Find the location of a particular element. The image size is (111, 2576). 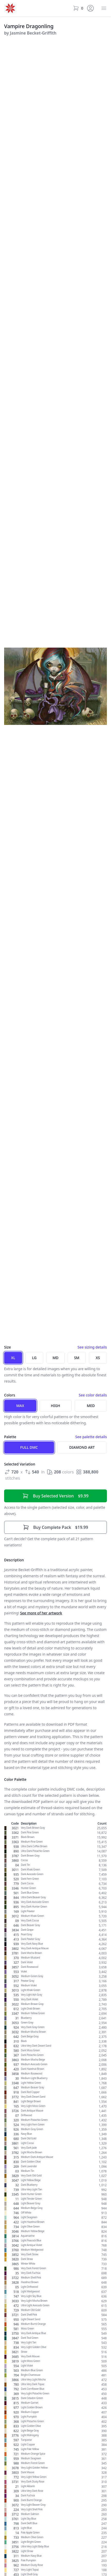

MD is located at coordinates (55, 1357).